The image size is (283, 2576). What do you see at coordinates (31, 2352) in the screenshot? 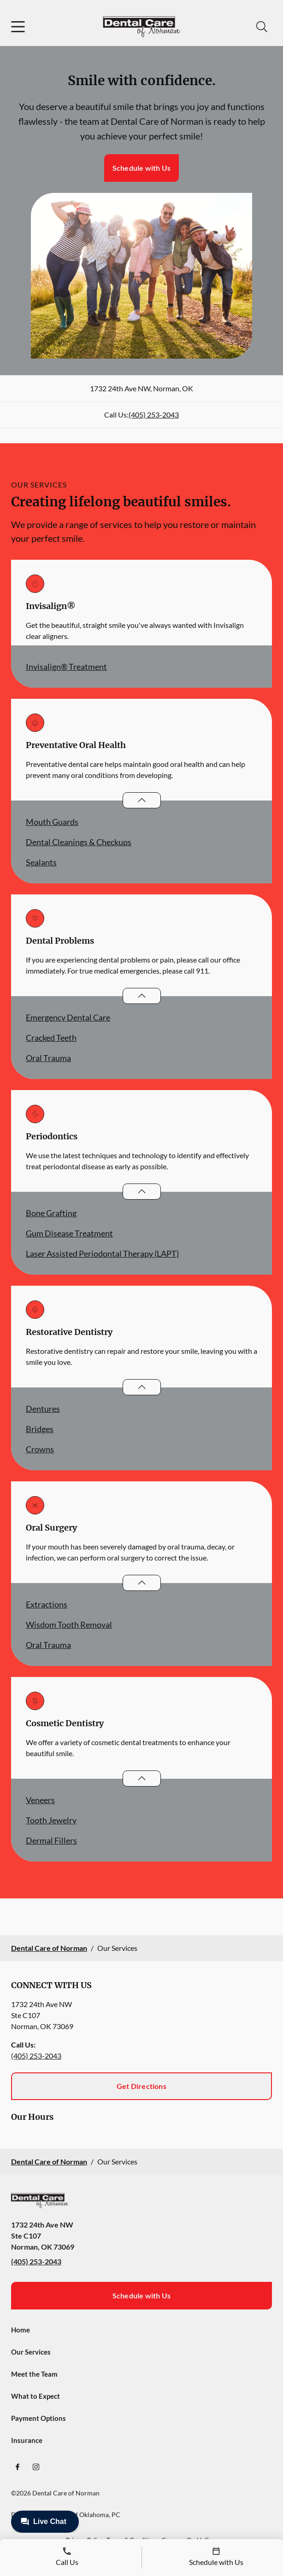
I see `Our Services` at bounding box center [31, 2352].